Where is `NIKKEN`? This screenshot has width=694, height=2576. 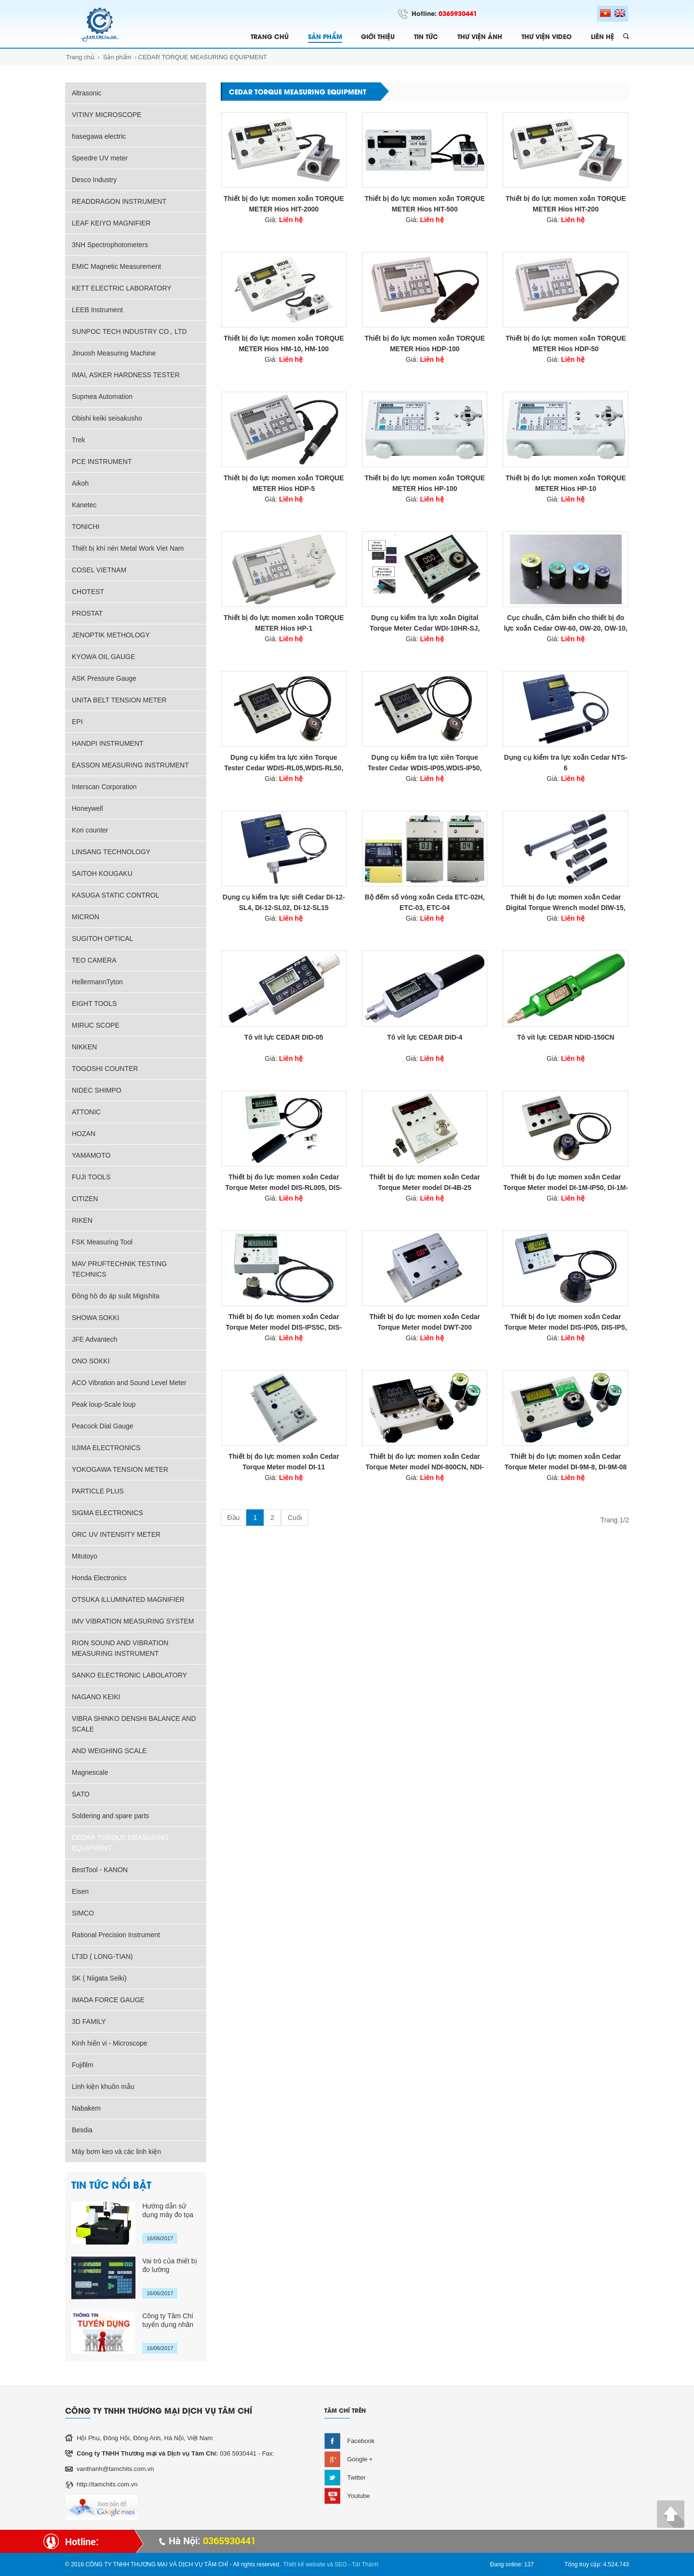 NIKKEN is located at coordinates (84, 1047).